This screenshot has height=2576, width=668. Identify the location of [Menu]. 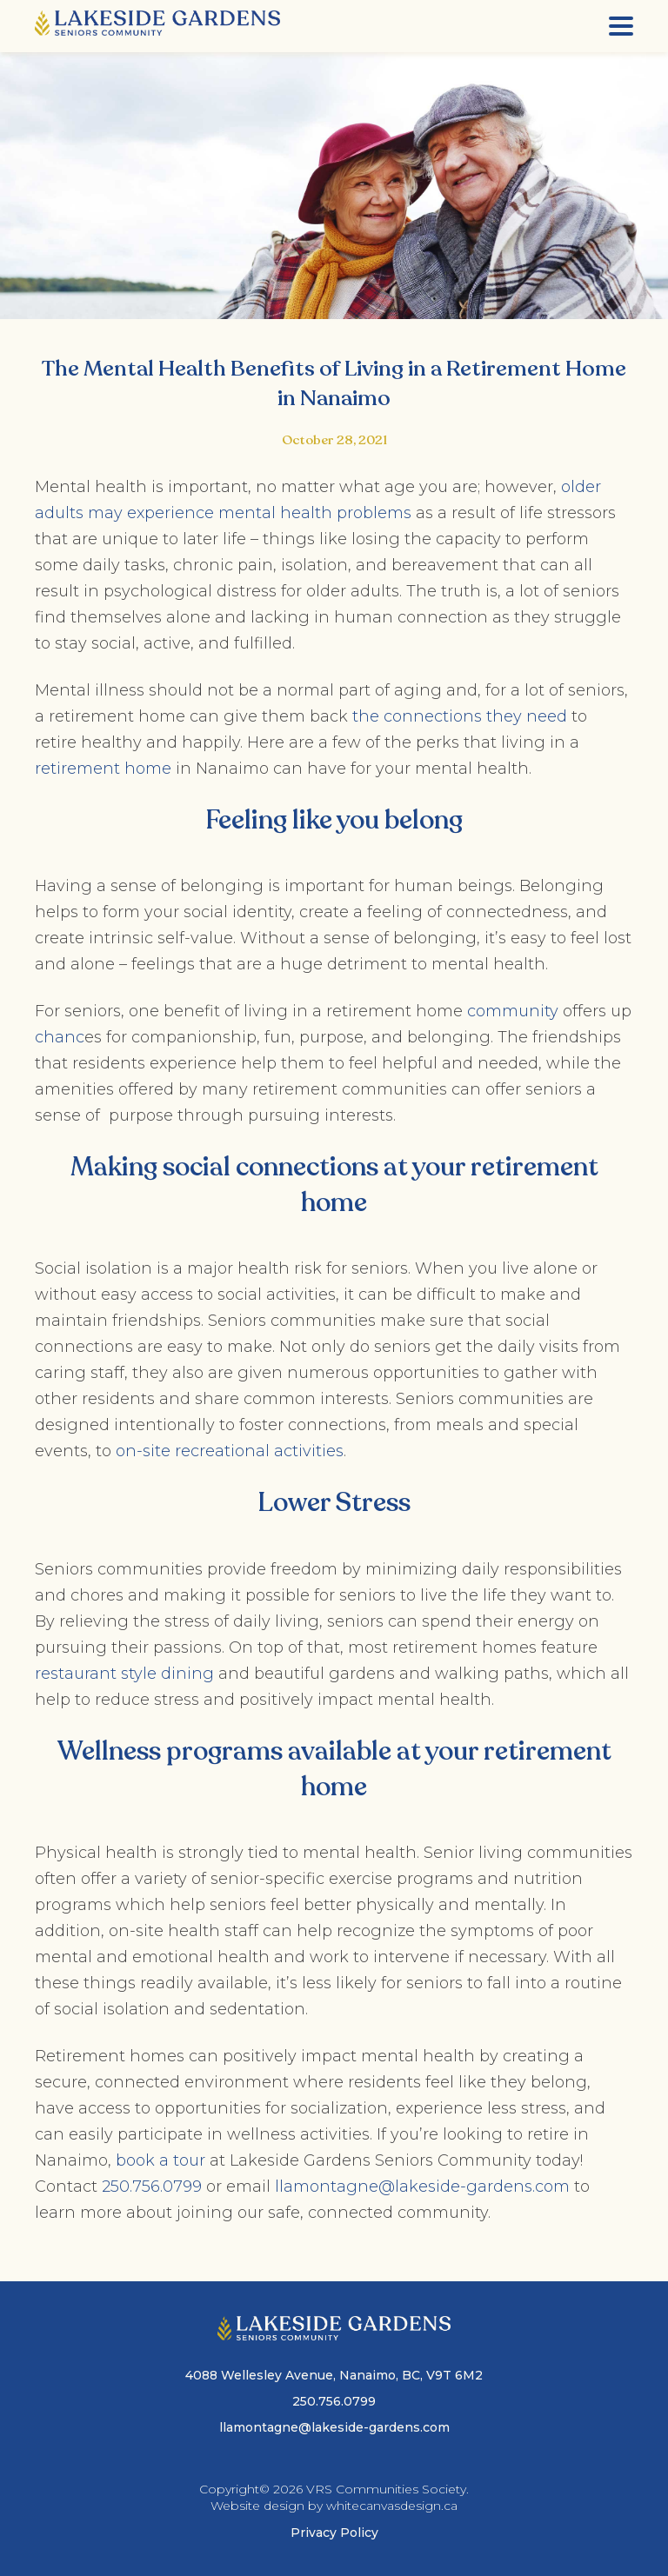
(621, 26).